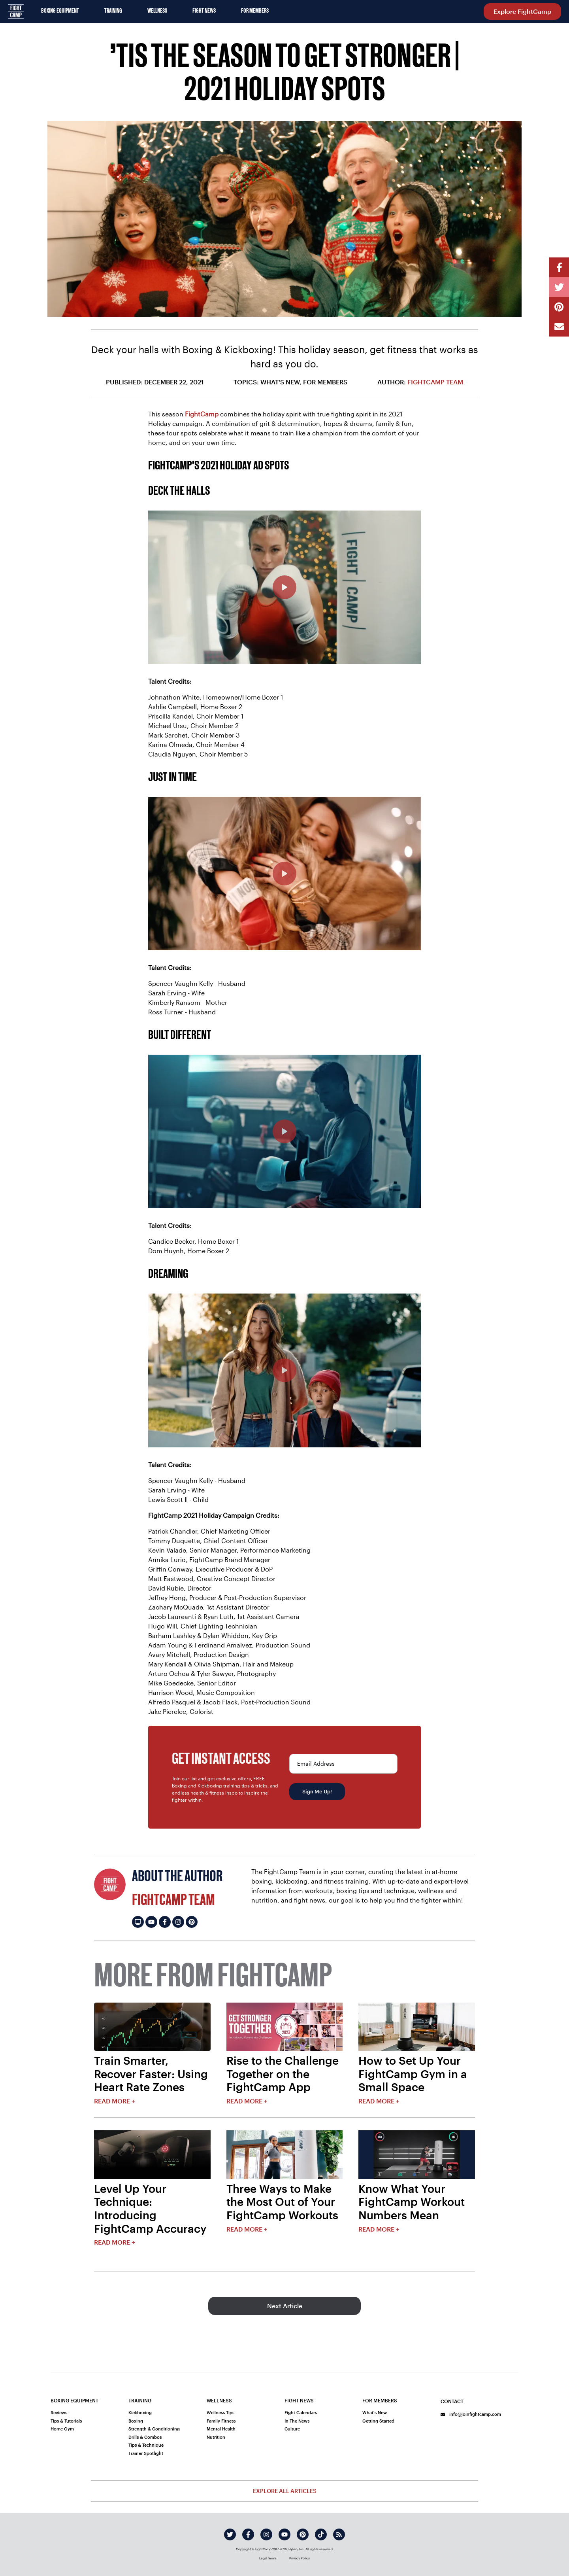  What do you see at coordinates (221, 2428) in the screenshot?
I see `Mental Health` at bounding box center [221, 2428].